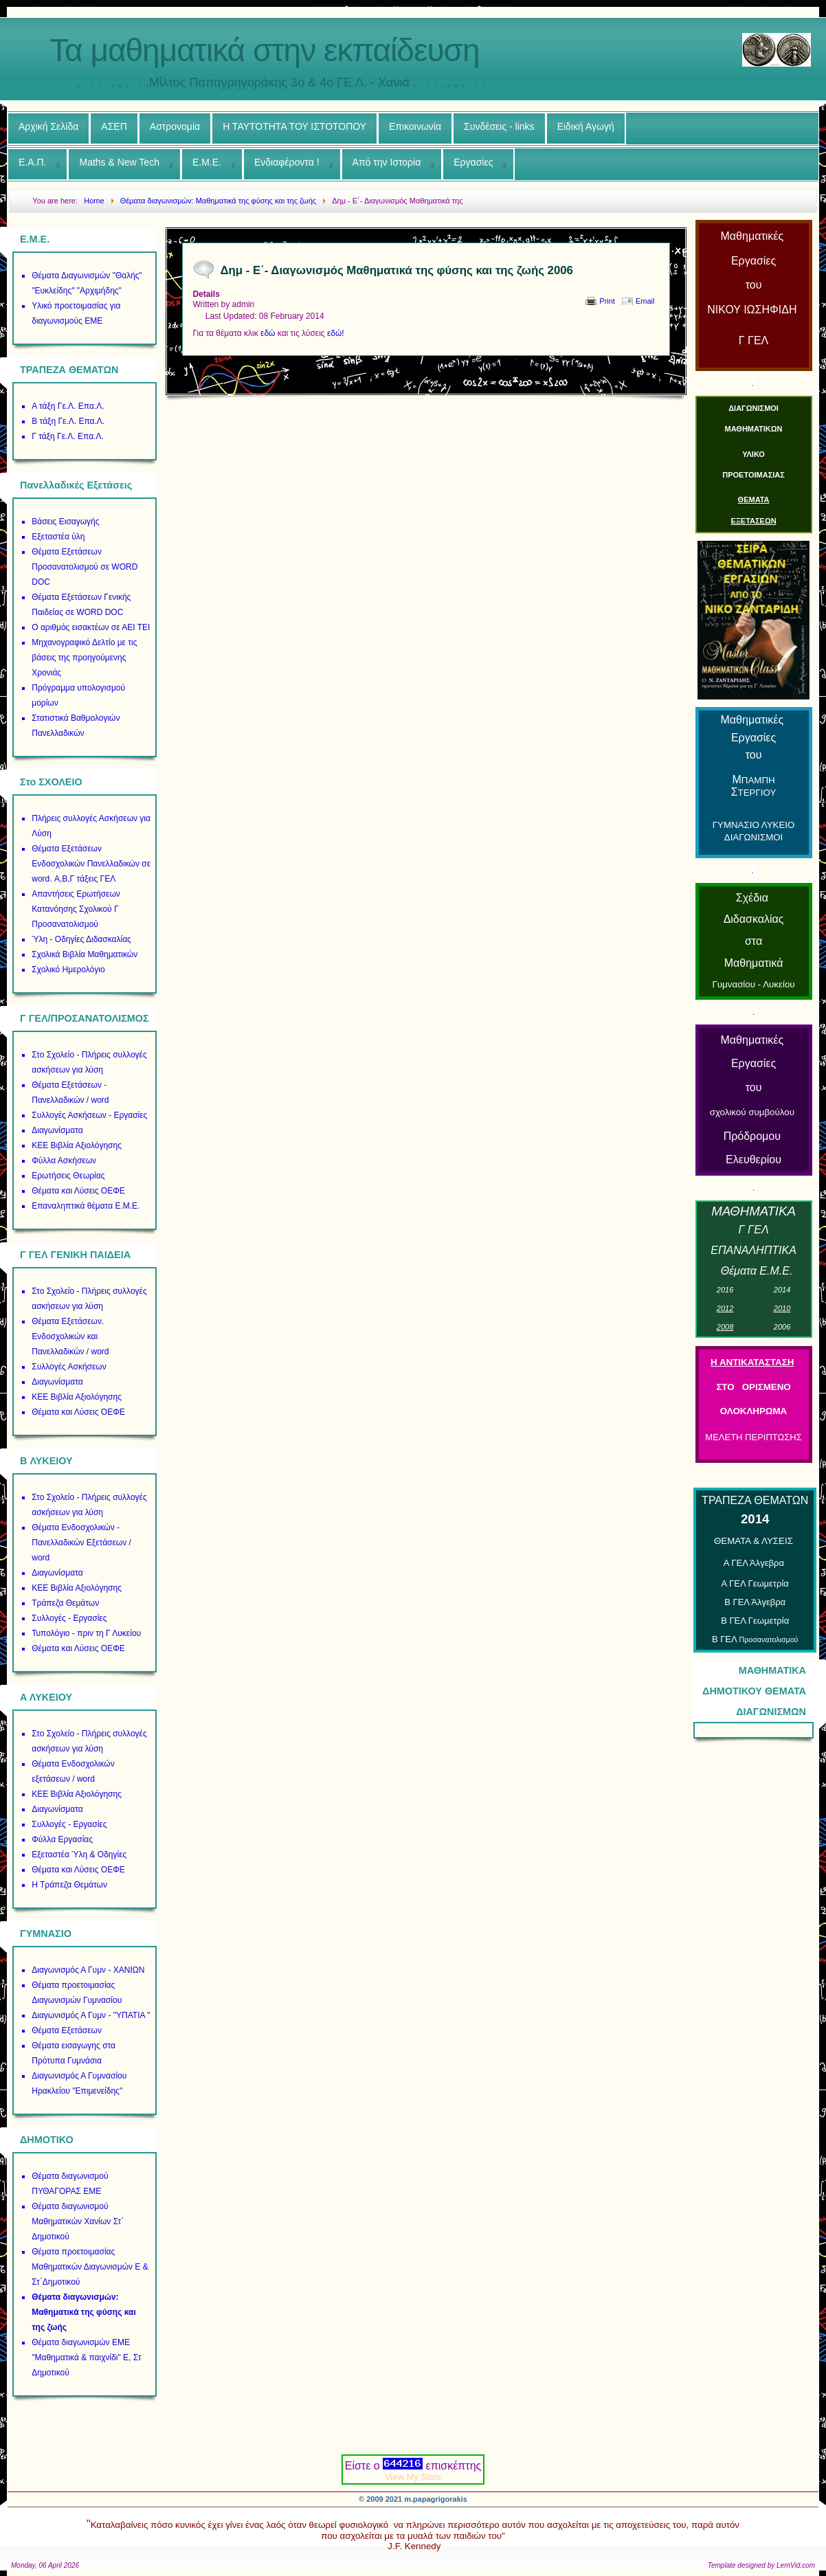 The image size is (826, 2576). What do you see at coordinates (761, 2565) in the screenshot?
I see `Template designed by LernVid.com` at bounding box center [761, 2565].